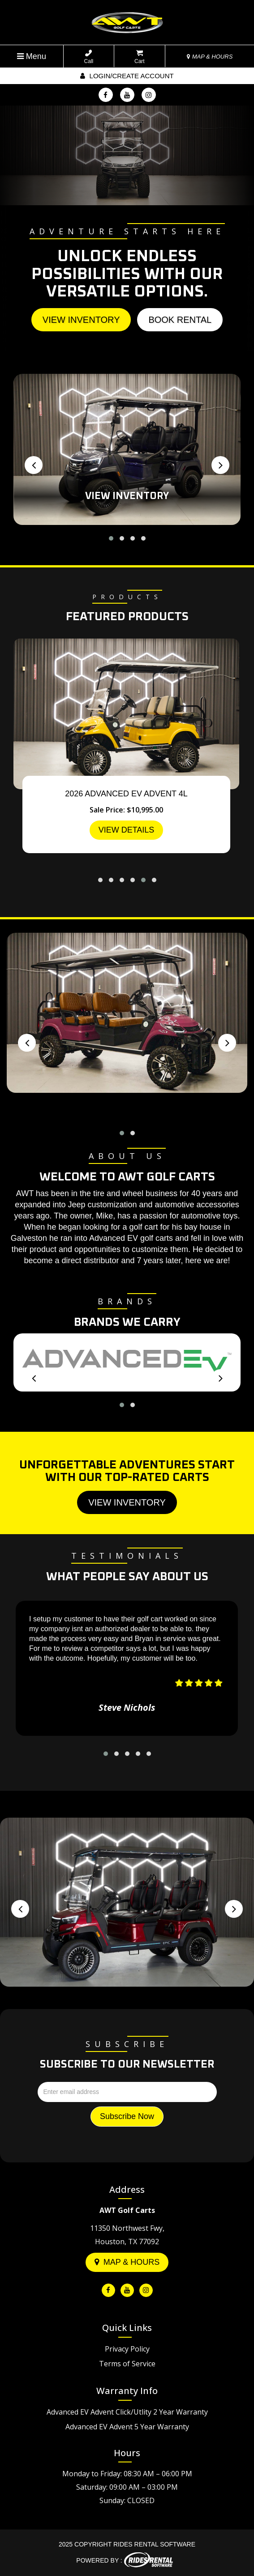  What do you see at coordinates (111, 538) in the screenshot?
I see `[button]` at bounding box center [111, 538].